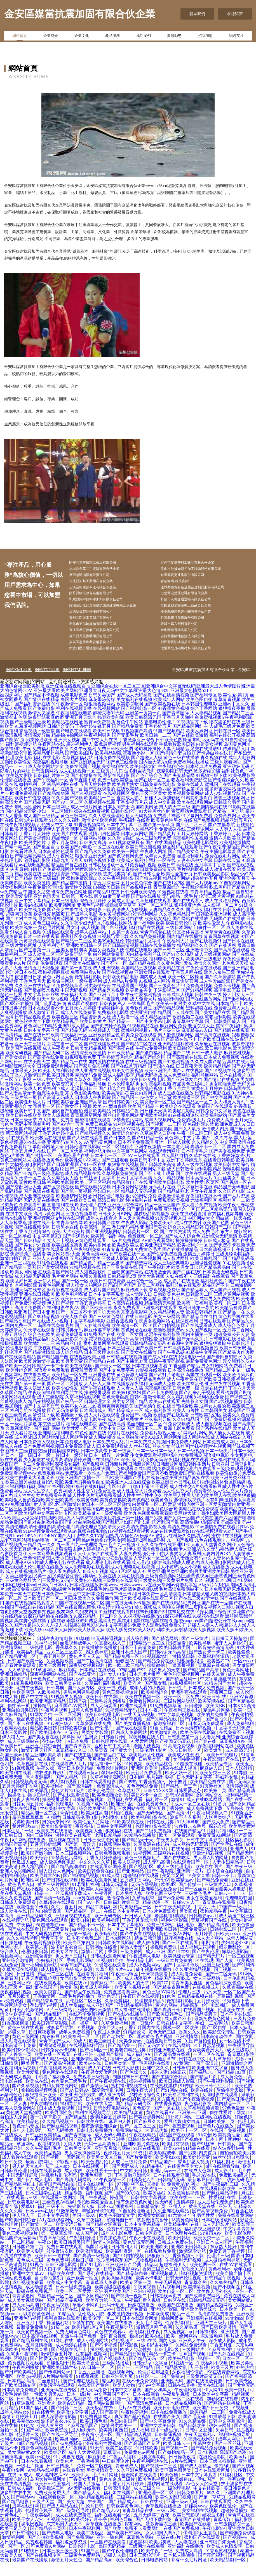 This screenshot has height=2576, width=256. Describe the element at coordinates (122, 1925) in the screenshot. I see `在线日本中文字幕` at that location.